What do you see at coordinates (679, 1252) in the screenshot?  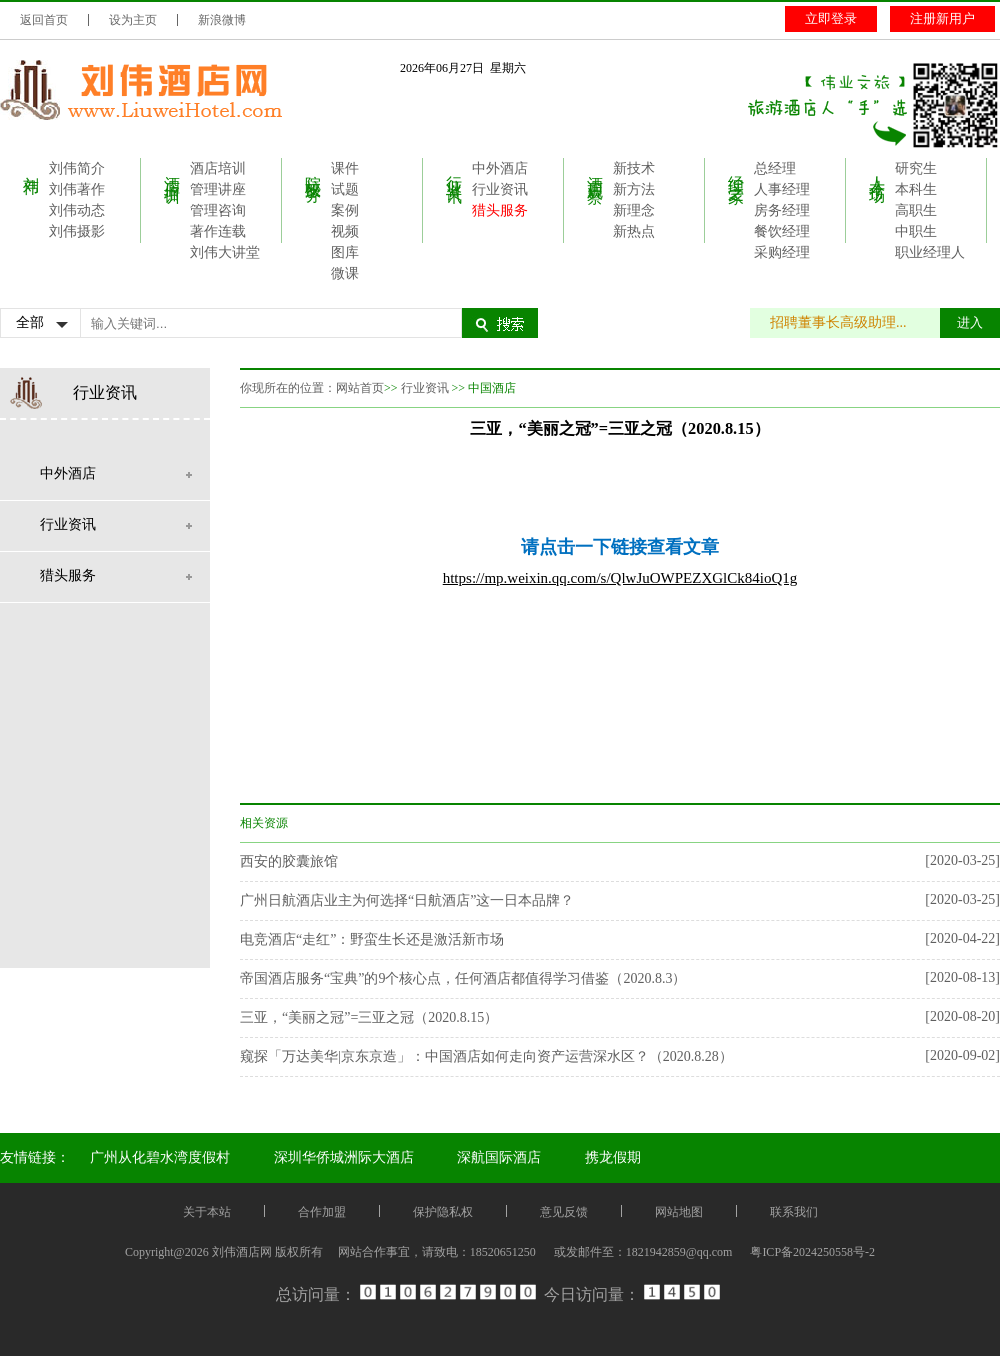 I see `1821942859@qq.com` at bounding box center [679, 1252].